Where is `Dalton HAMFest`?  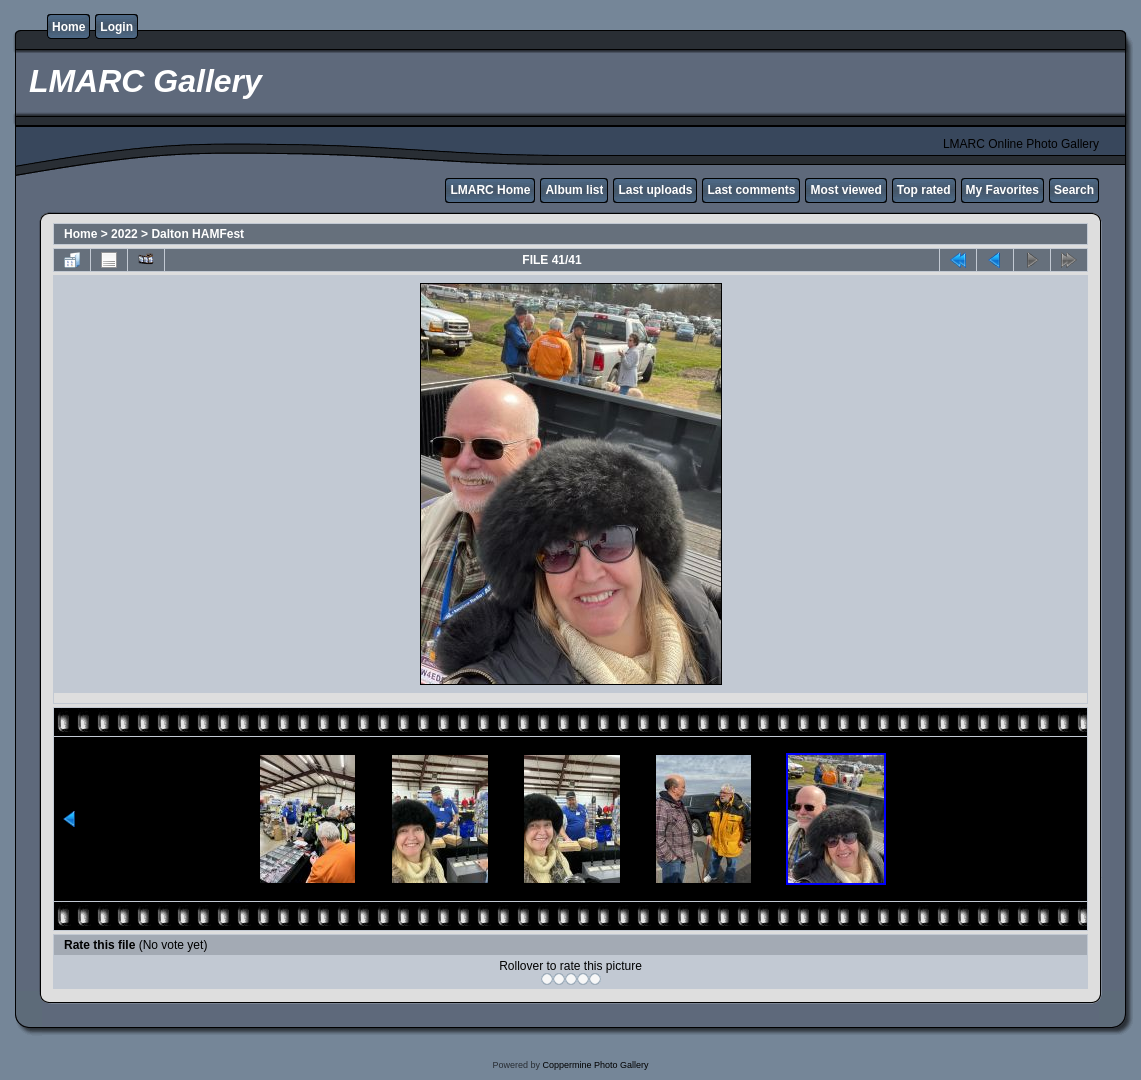
Dalton HAMFest is located at coordinates (197, 234).